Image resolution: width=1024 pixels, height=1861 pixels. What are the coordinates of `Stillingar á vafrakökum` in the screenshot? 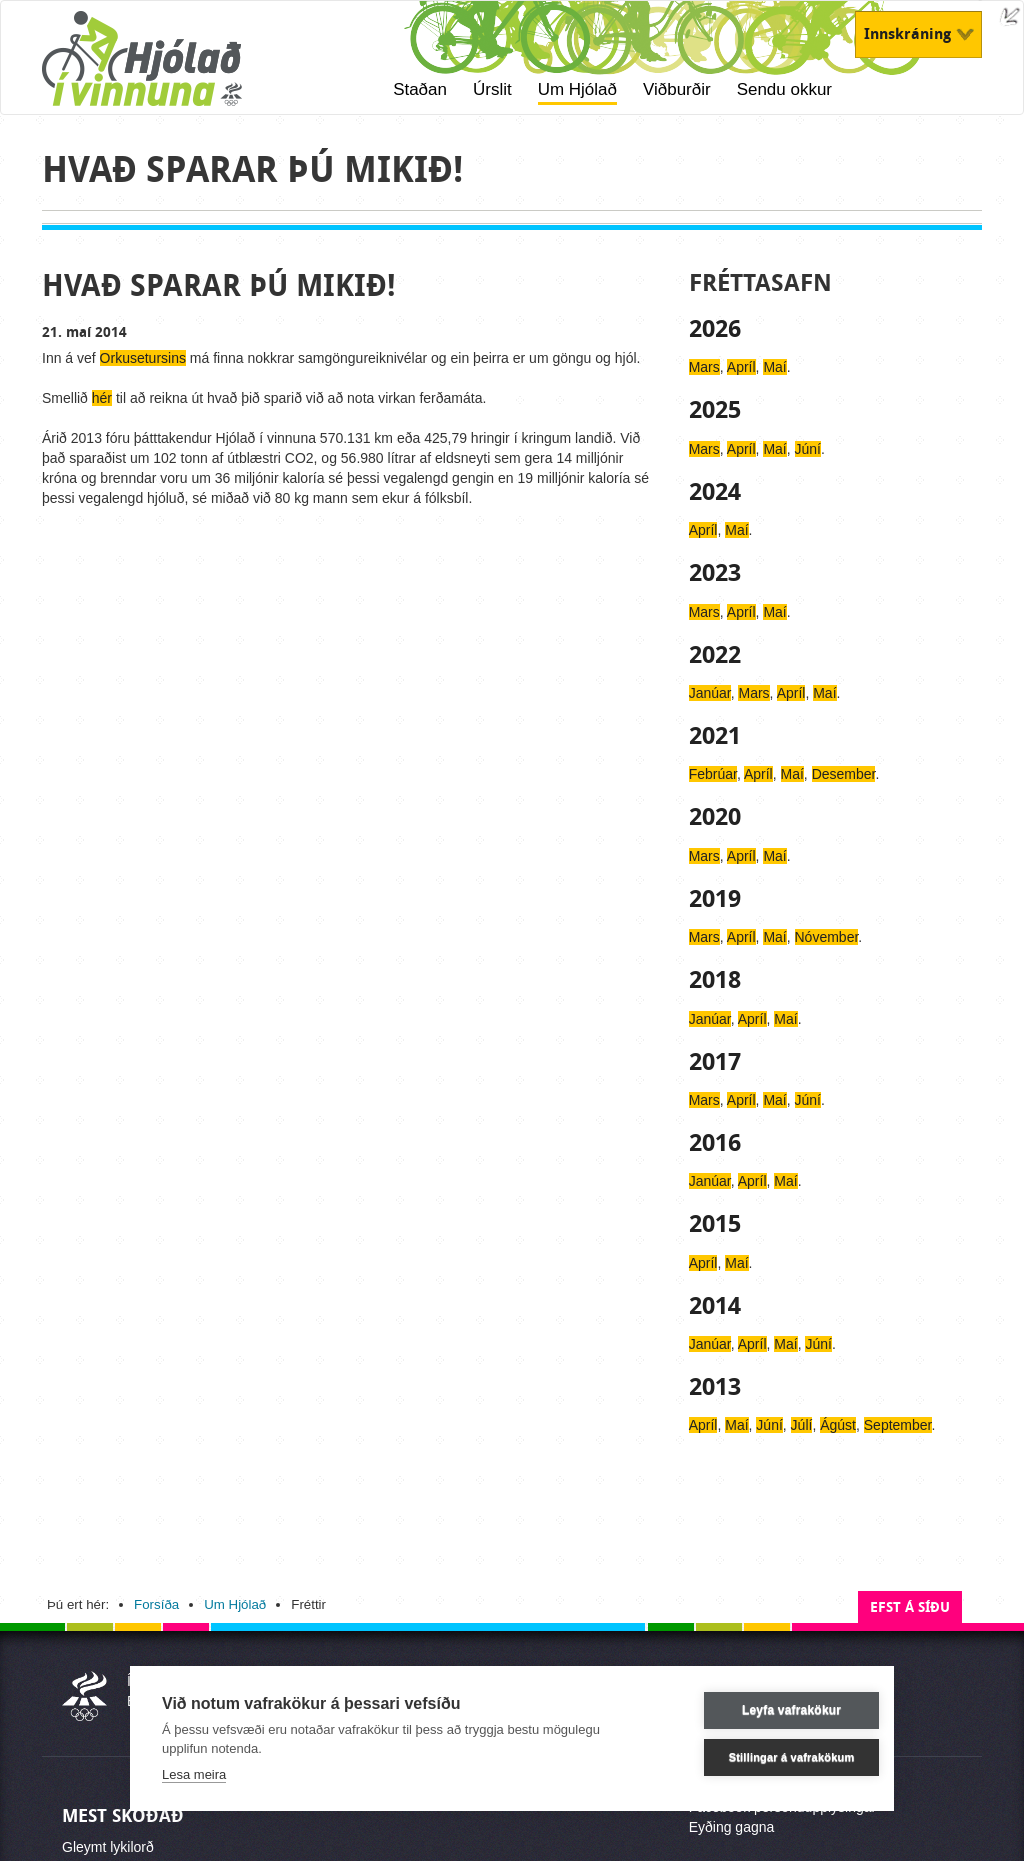 It's located at (766, 1757).